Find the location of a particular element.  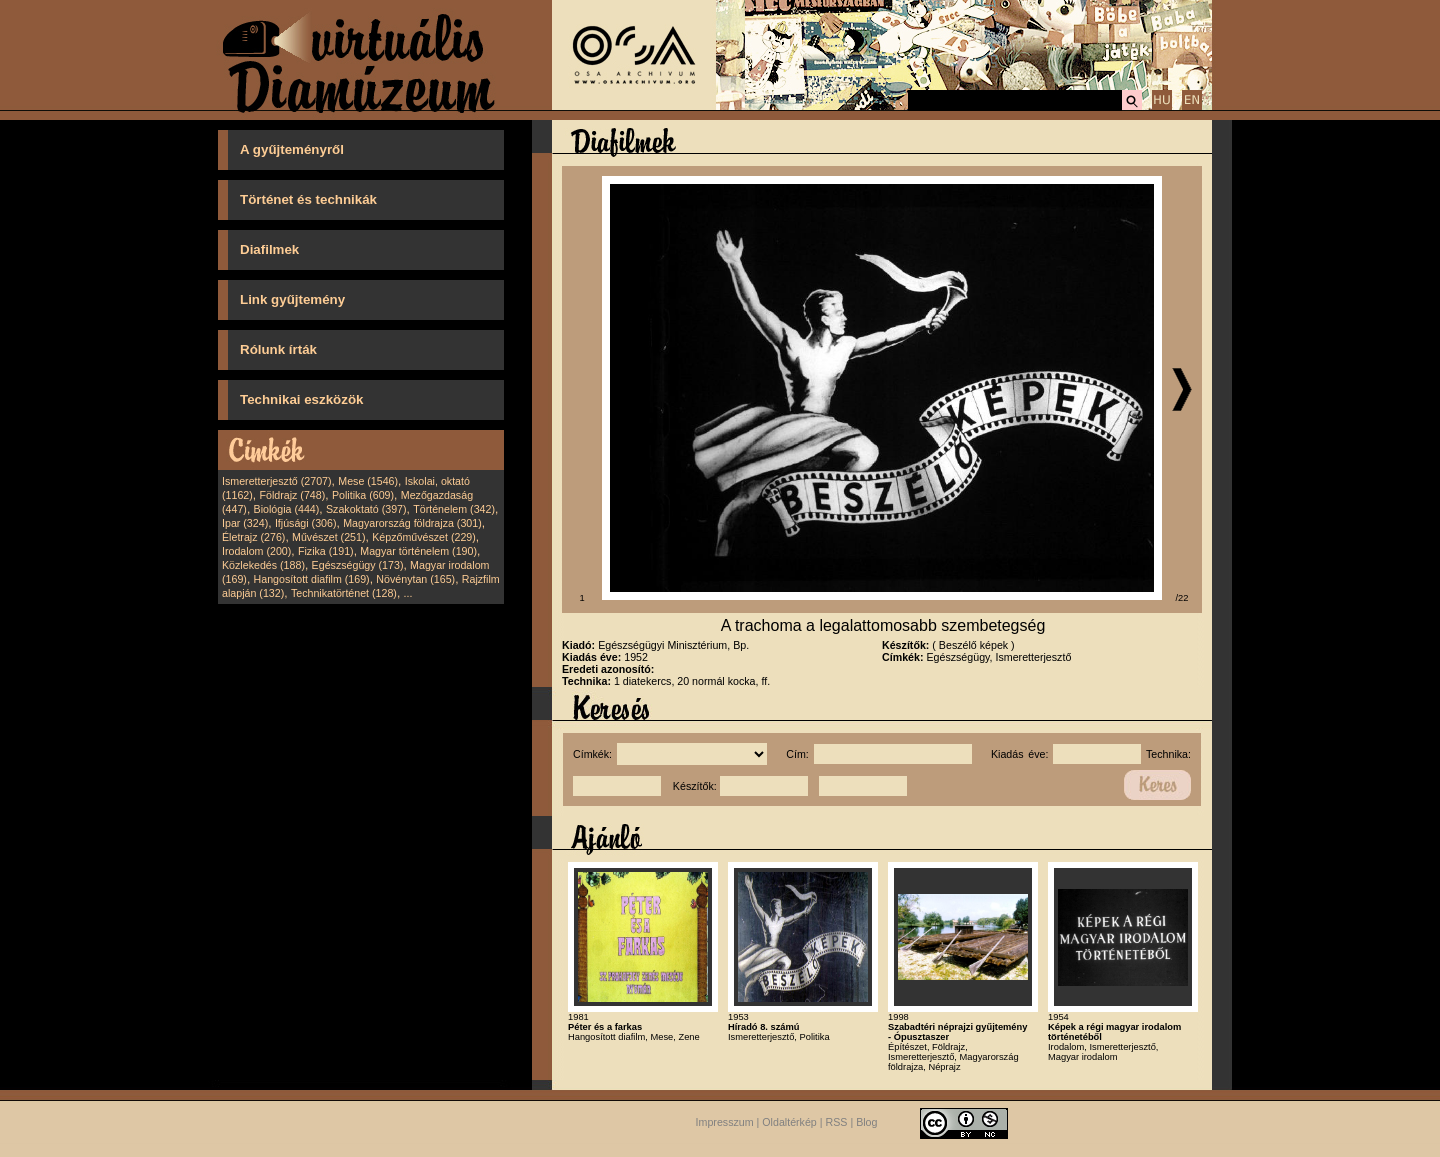

Földrajz (748) is located at coordinates (292, 495).